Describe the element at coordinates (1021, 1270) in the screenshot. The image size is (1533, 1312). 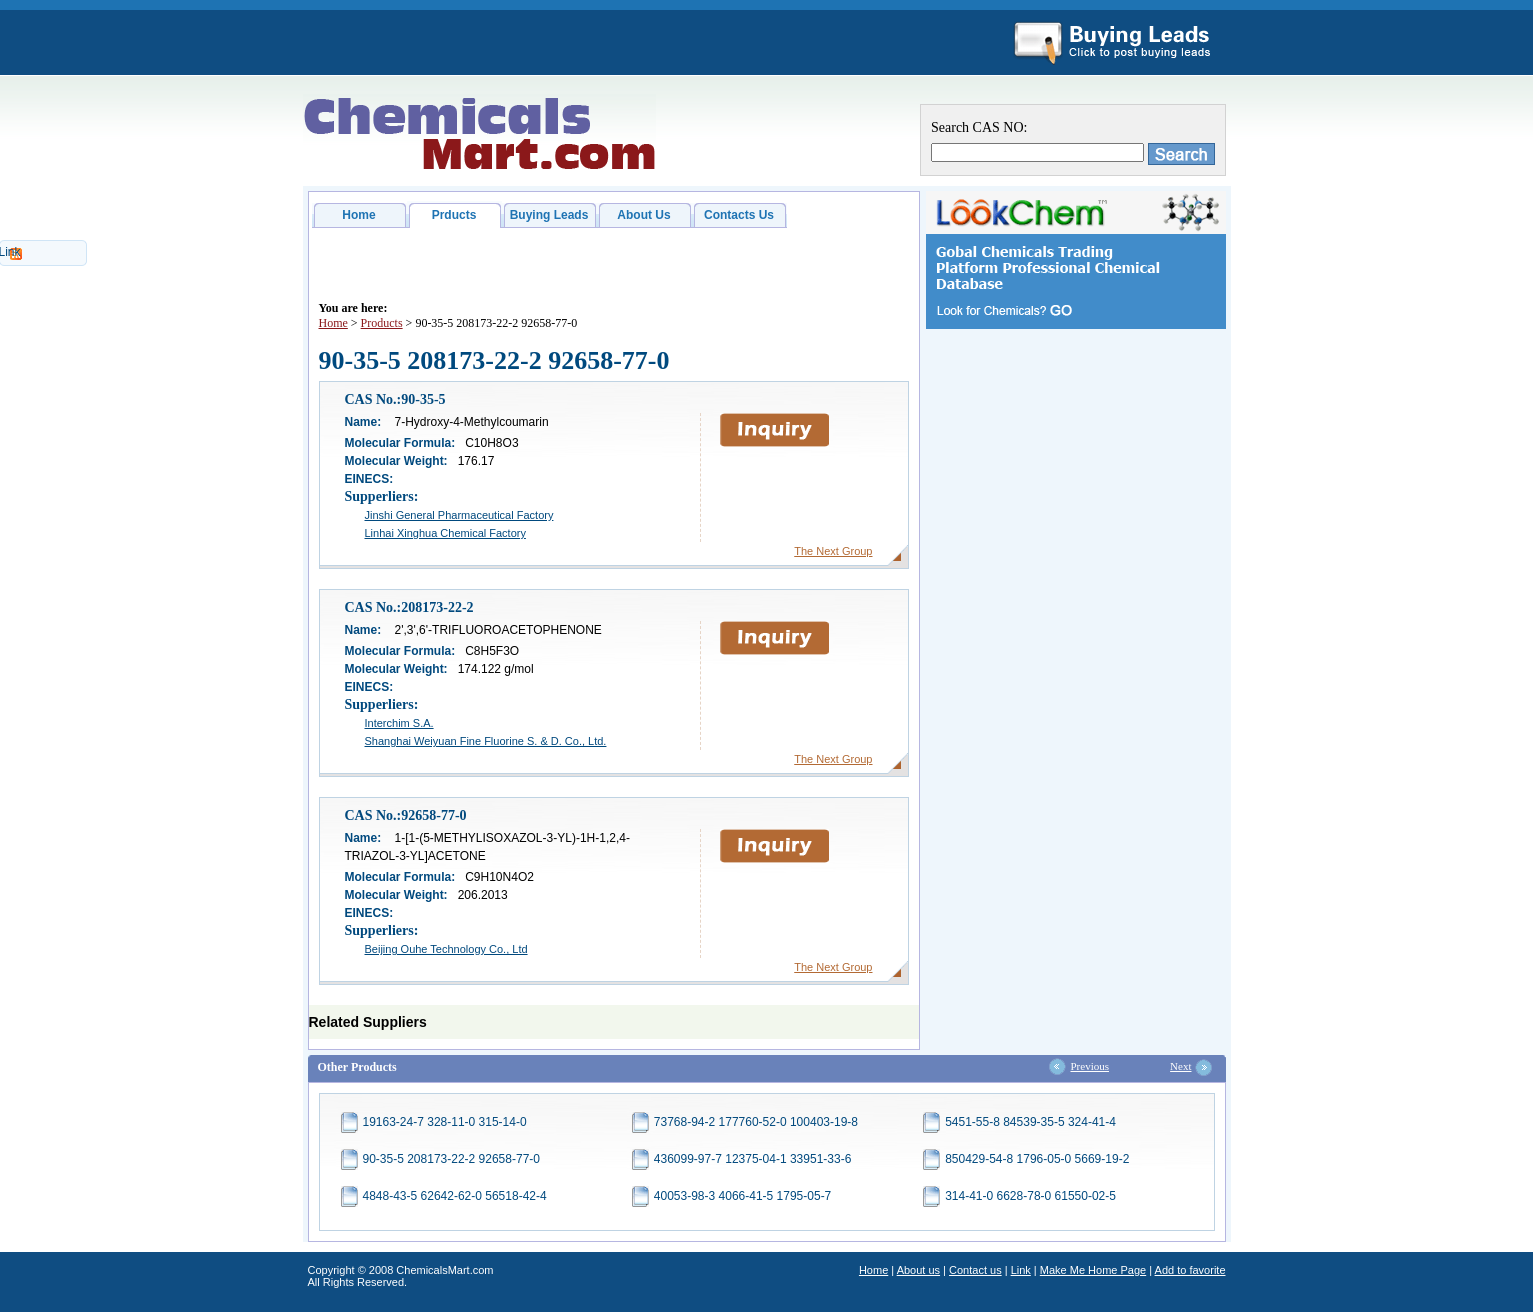
I see `Link` at that location.